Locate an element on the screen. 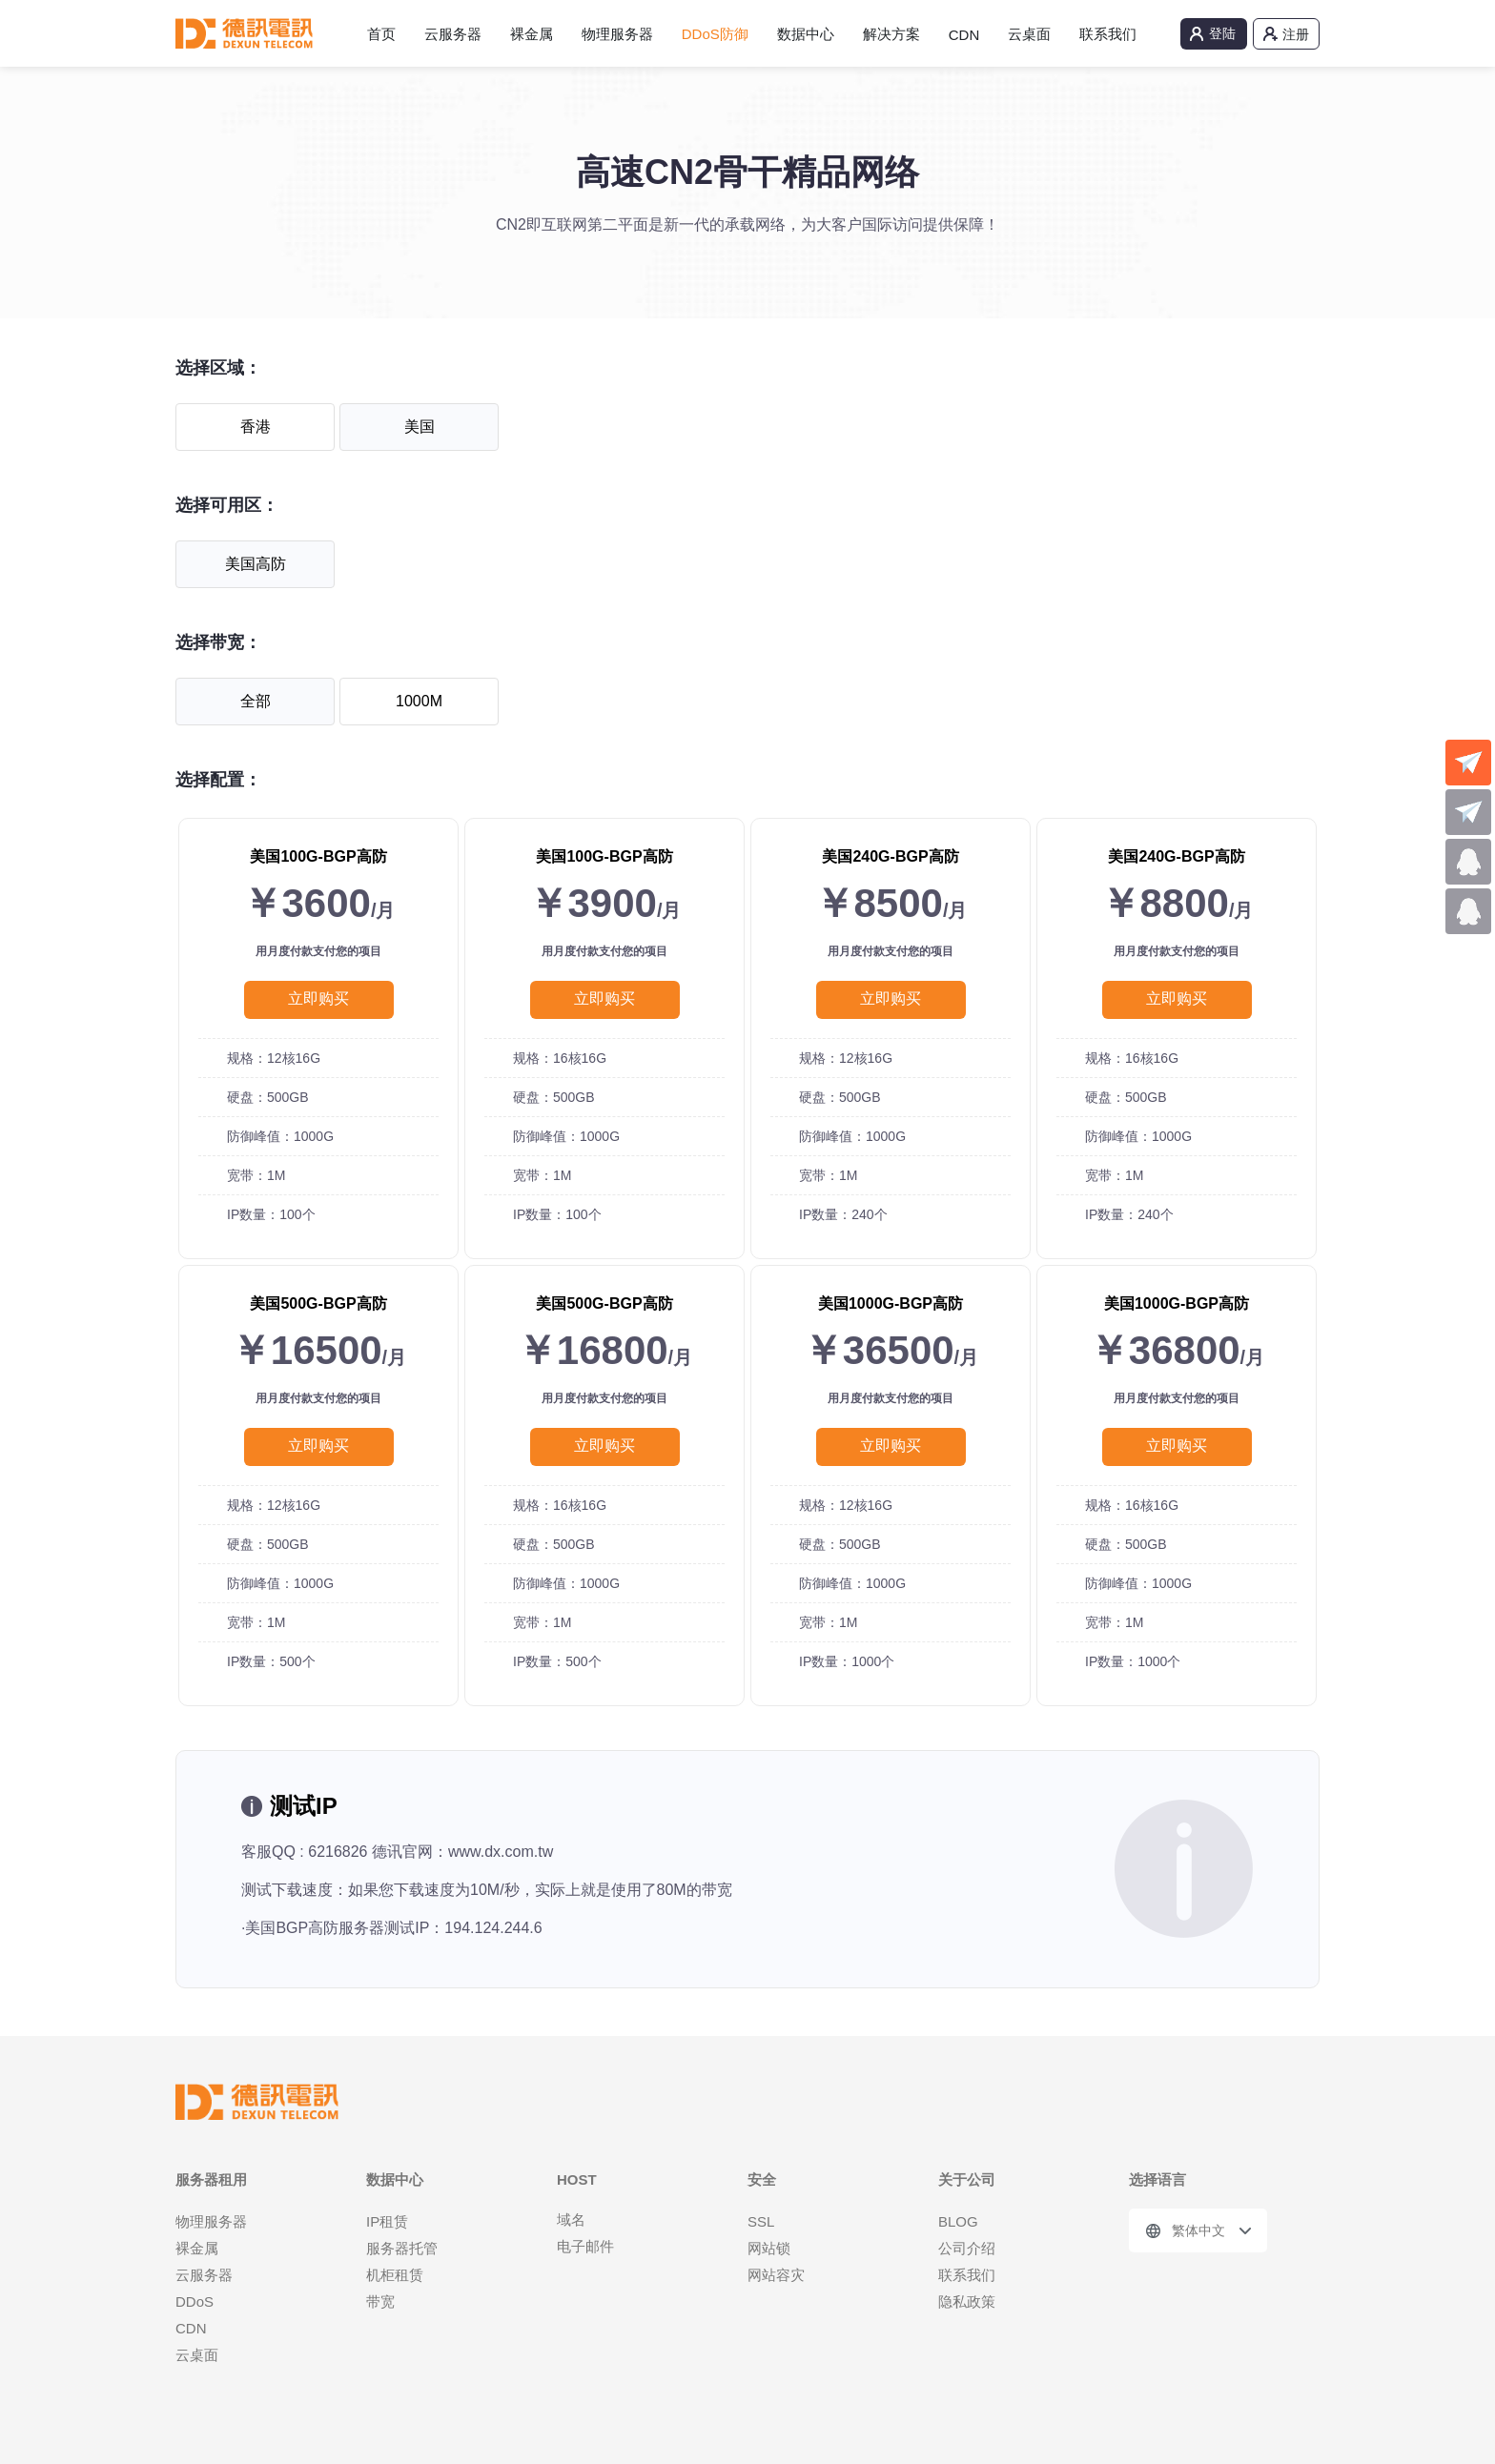  SSL is located at coordinates (761, 2221).